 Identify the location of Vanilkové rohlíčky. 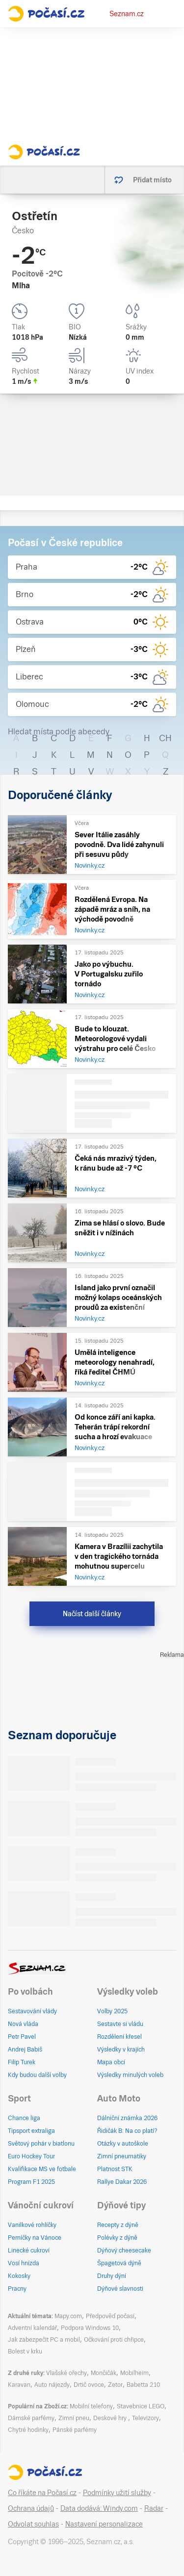
(32, 2225).